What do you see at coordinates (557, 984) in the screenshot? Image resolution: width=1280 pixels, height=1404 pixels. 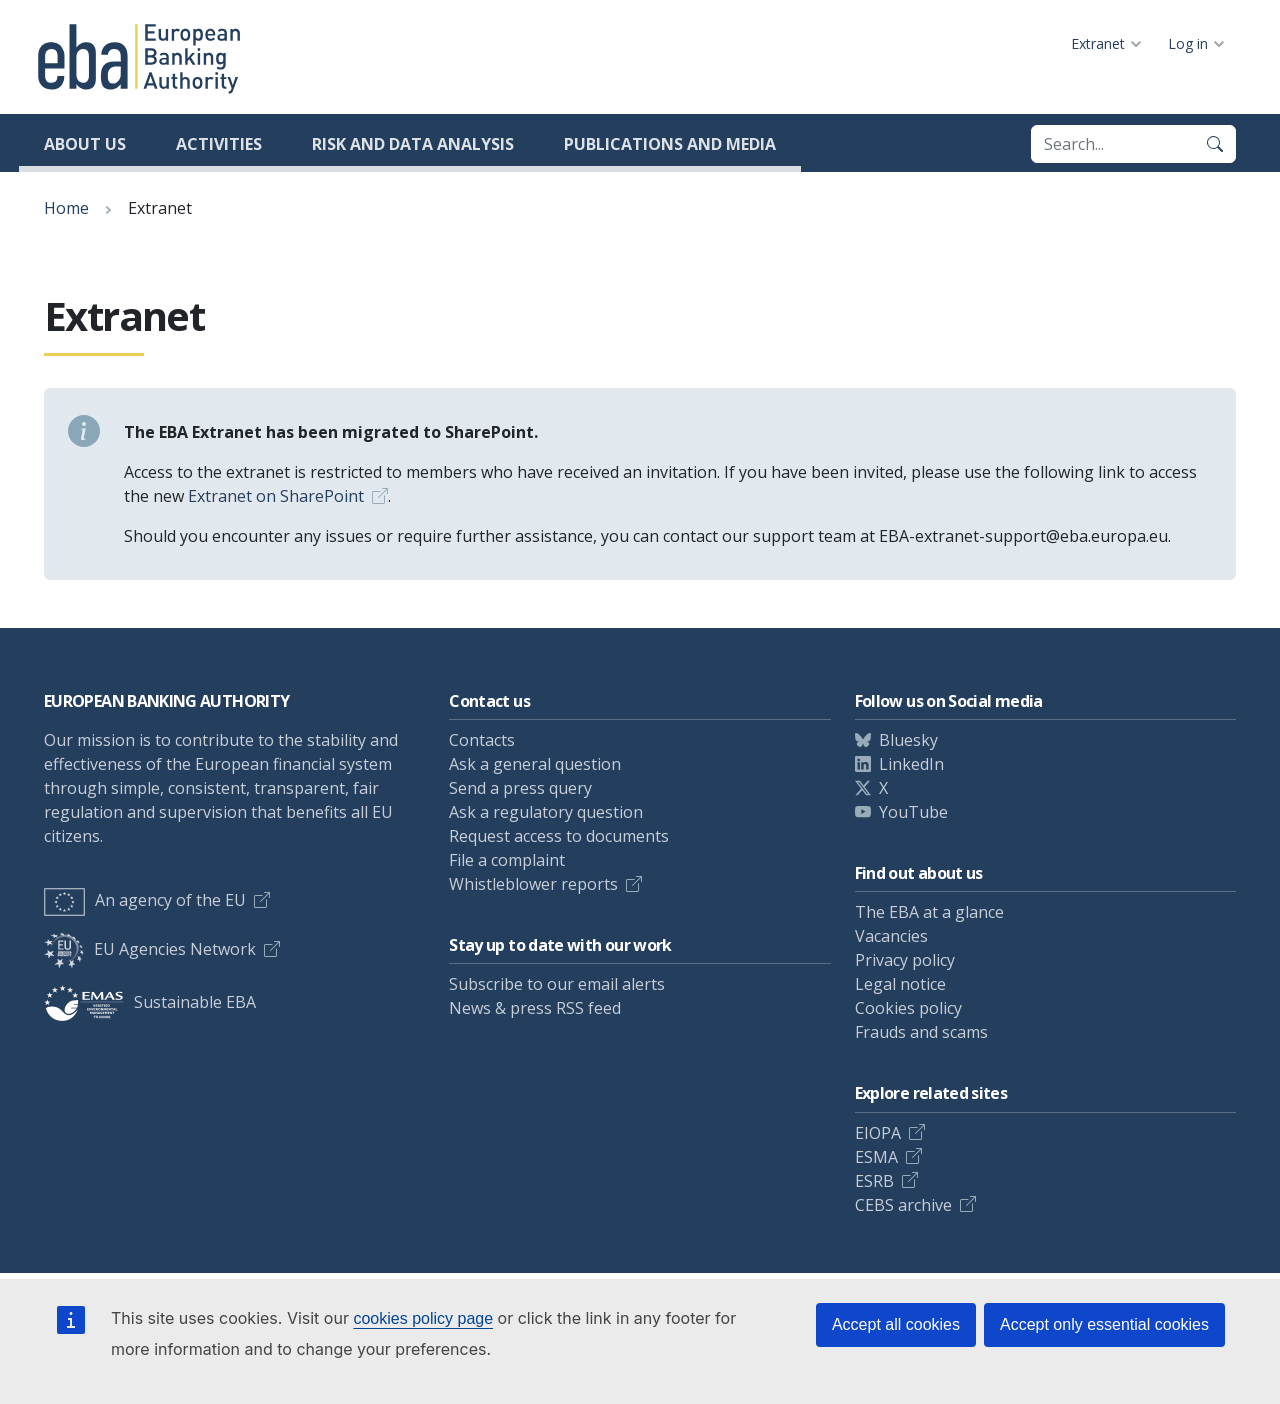 I see `Subscribe to our email alerts` at bounding box center [557, 984].